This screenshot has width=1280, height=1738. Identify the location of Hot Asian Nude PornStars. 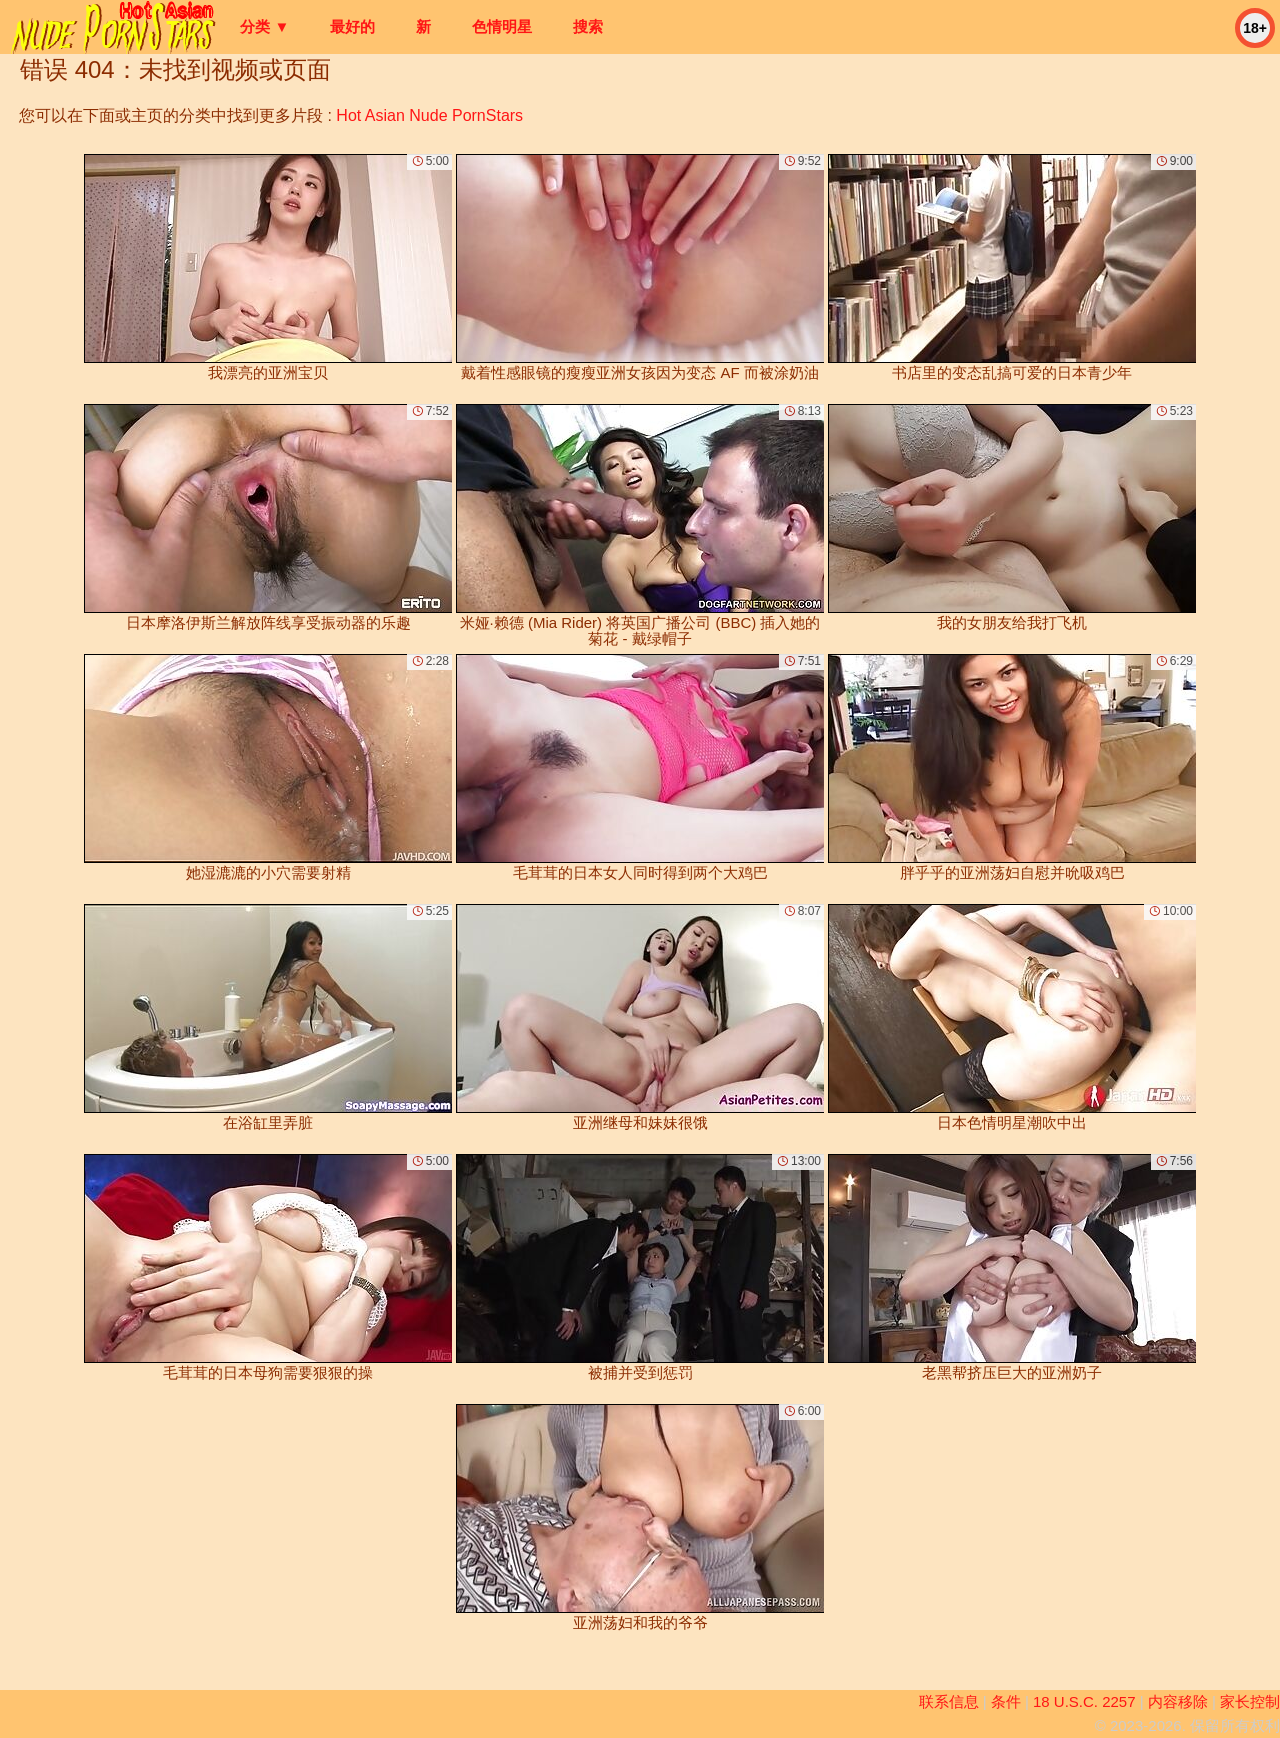
(429, 115).